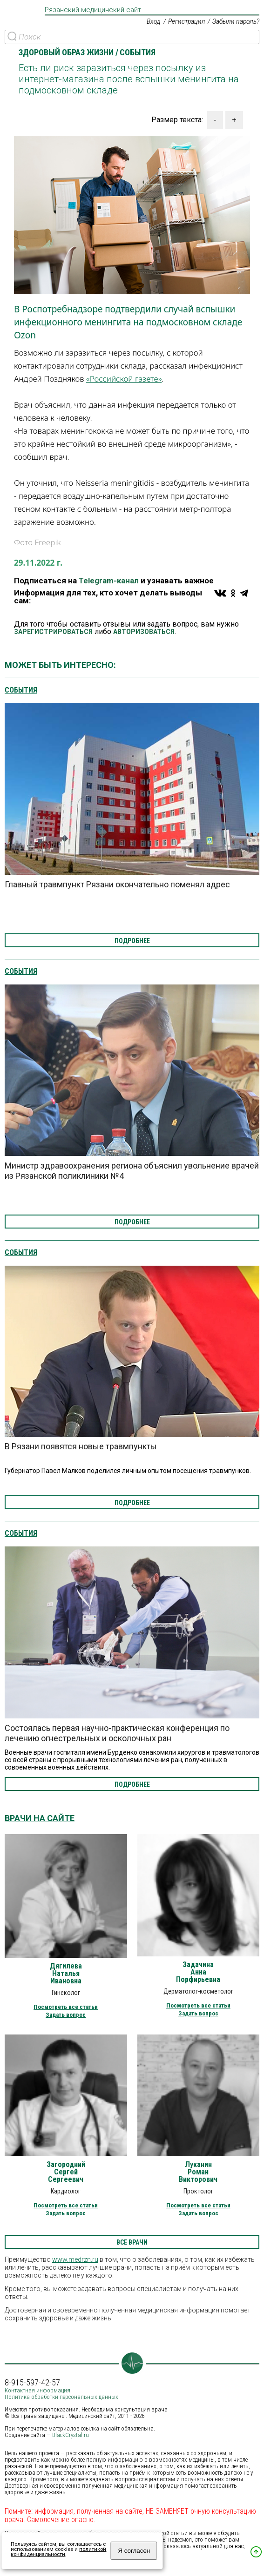  Describe the element at coordinates (37, 2390) in the screenshot. I see `Контактная информация` at that location.